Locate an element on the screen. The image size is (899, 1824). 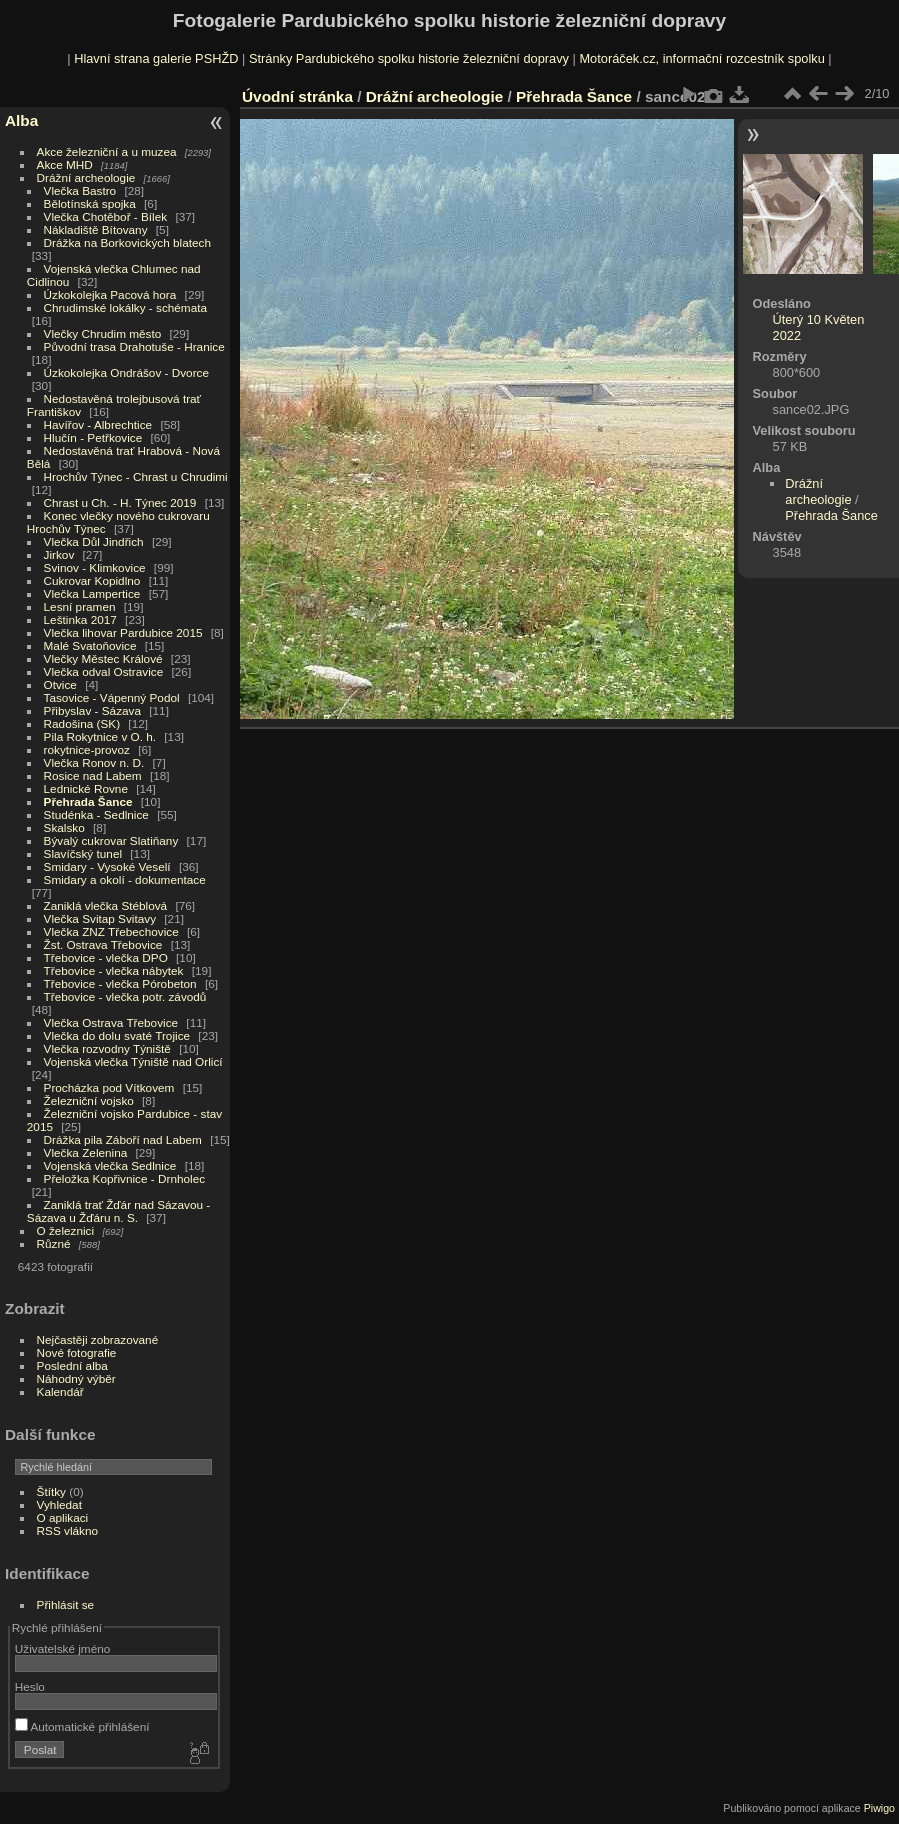
Vlečka lihovar Pardubice 2015 is located at coordinates (123, 632).